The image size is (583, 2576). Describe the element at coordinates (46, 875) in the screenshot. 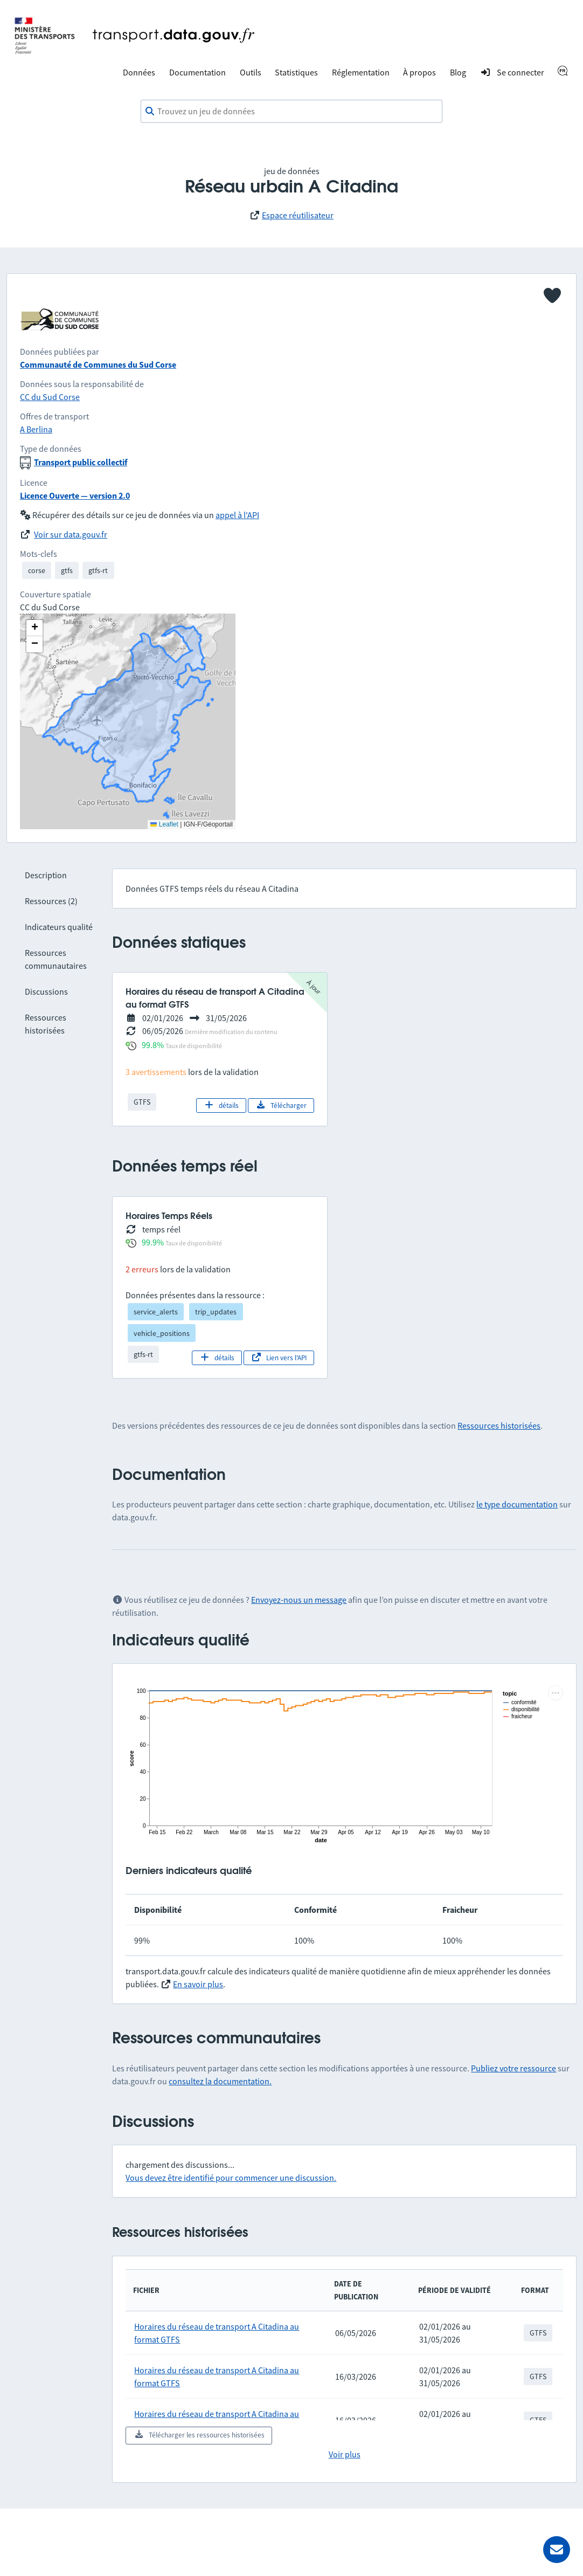

I see `Description` at that location.